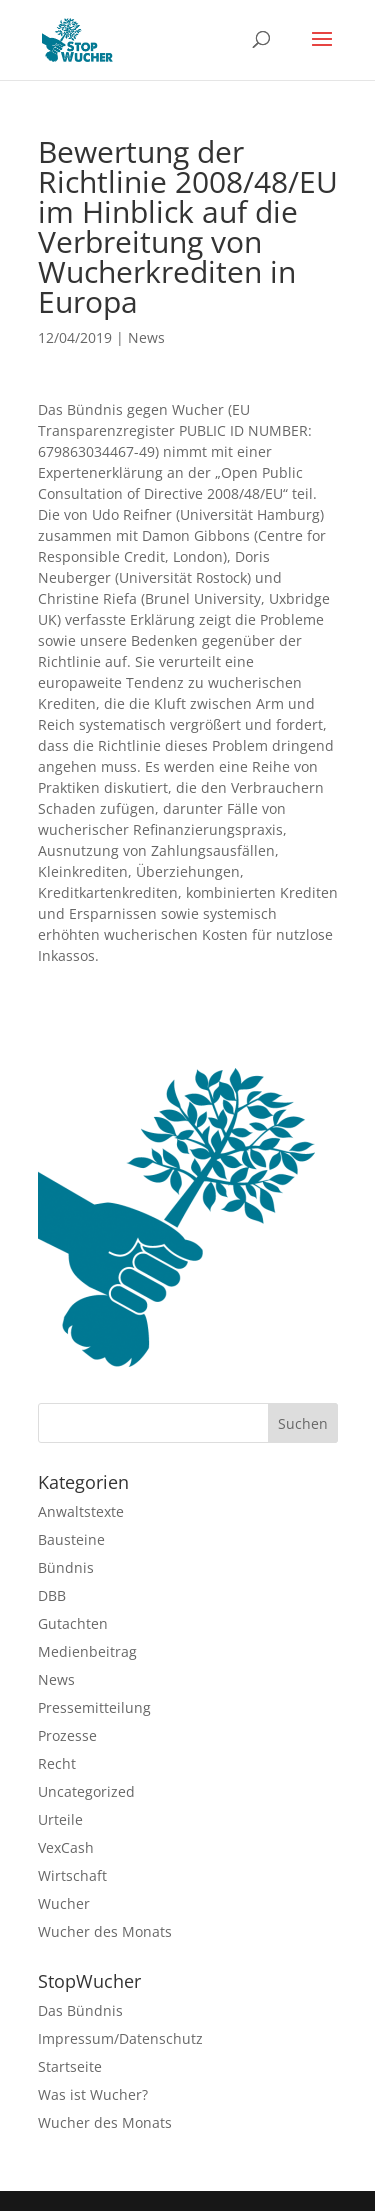 This screenshot has height=2211, width=375. What do you see at coordinates (146, 337) in the screenshot?
I see `News` at bounding box center [146, 337].